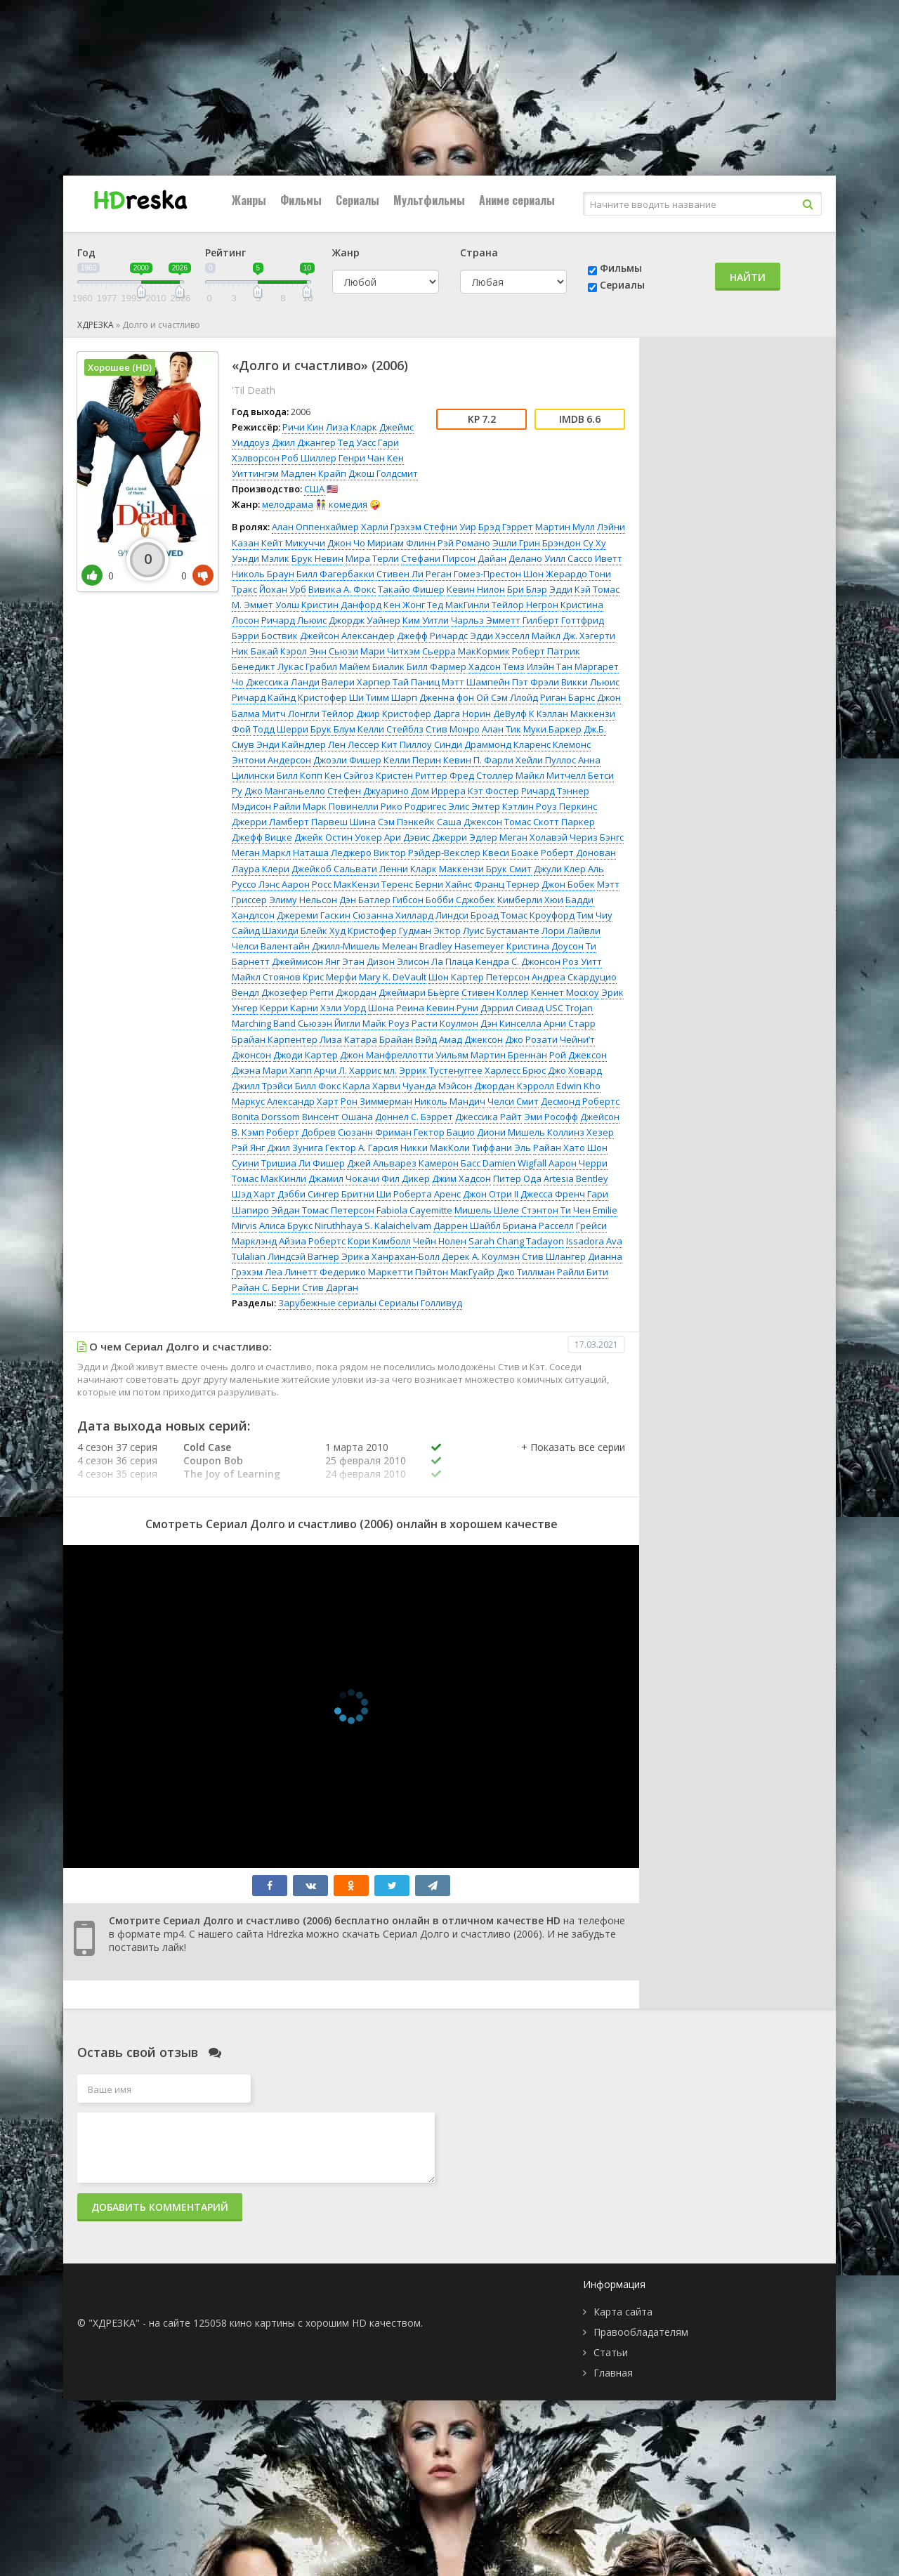  Describe the element at coordinates (551, 775) in the screenshot. I see `Майкл Митчелл` at that location.